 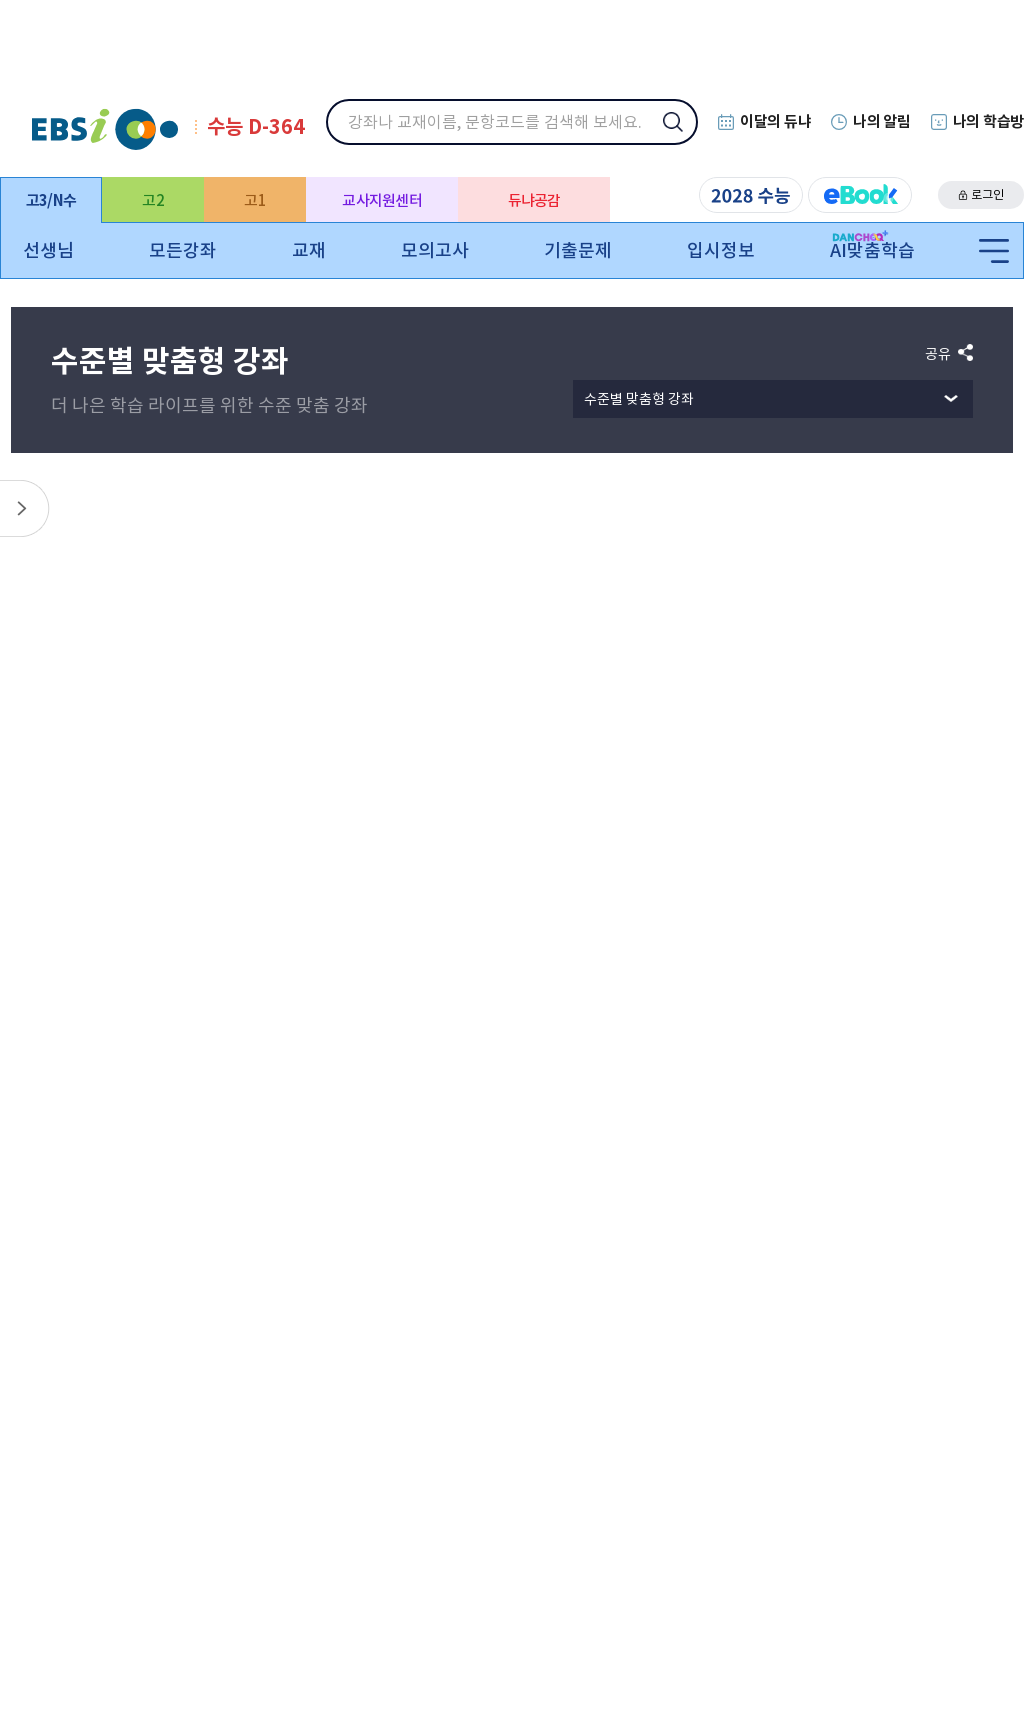 What do you see at coordinates (721, 250) in the screenshot?
I see `입시정보` at bounding box center [721, 250].